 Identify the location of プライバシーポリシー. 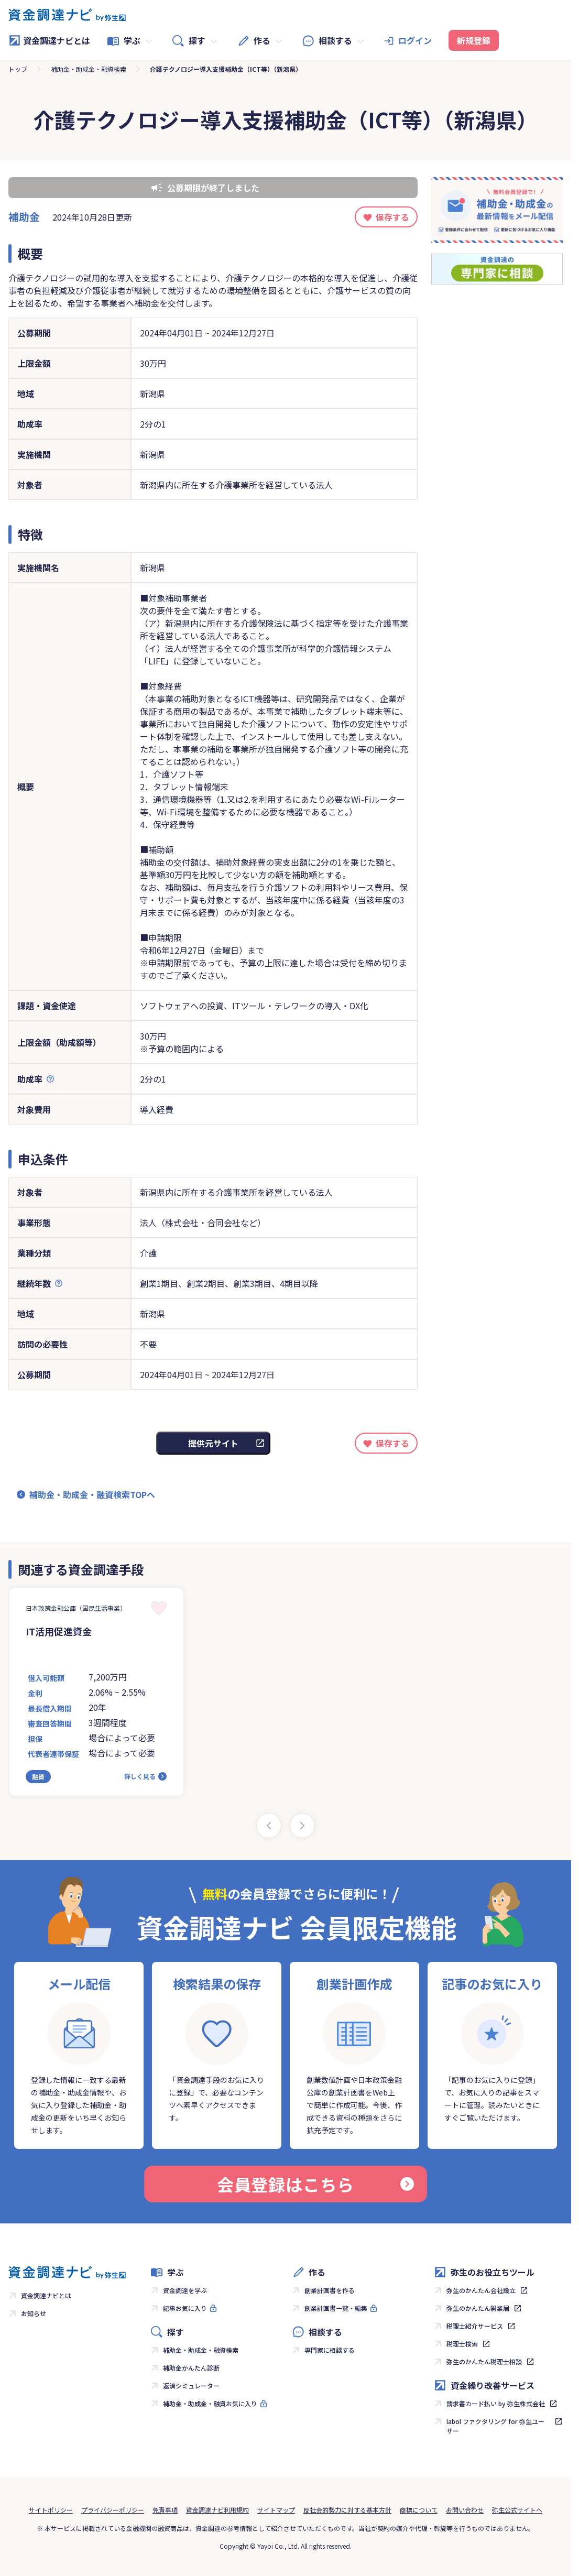
(112, 2509).